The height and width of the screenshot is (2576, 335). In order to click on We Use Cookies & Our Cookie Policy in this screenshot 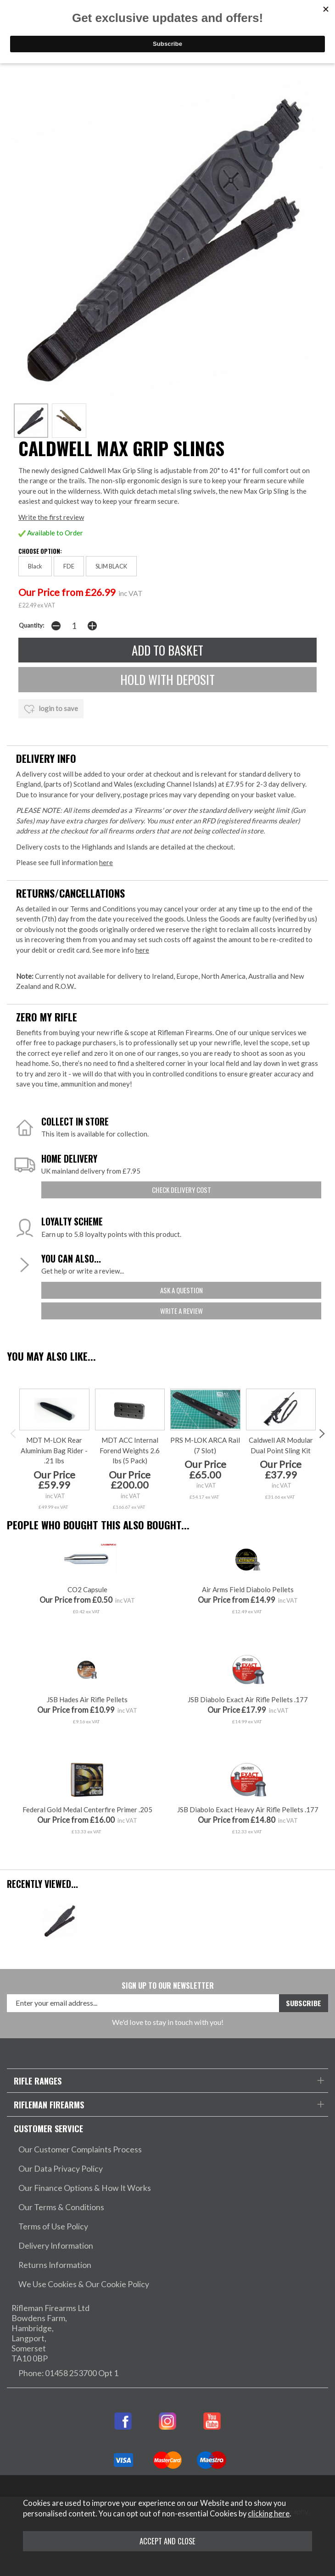, I will do `click(83, 2284)`.